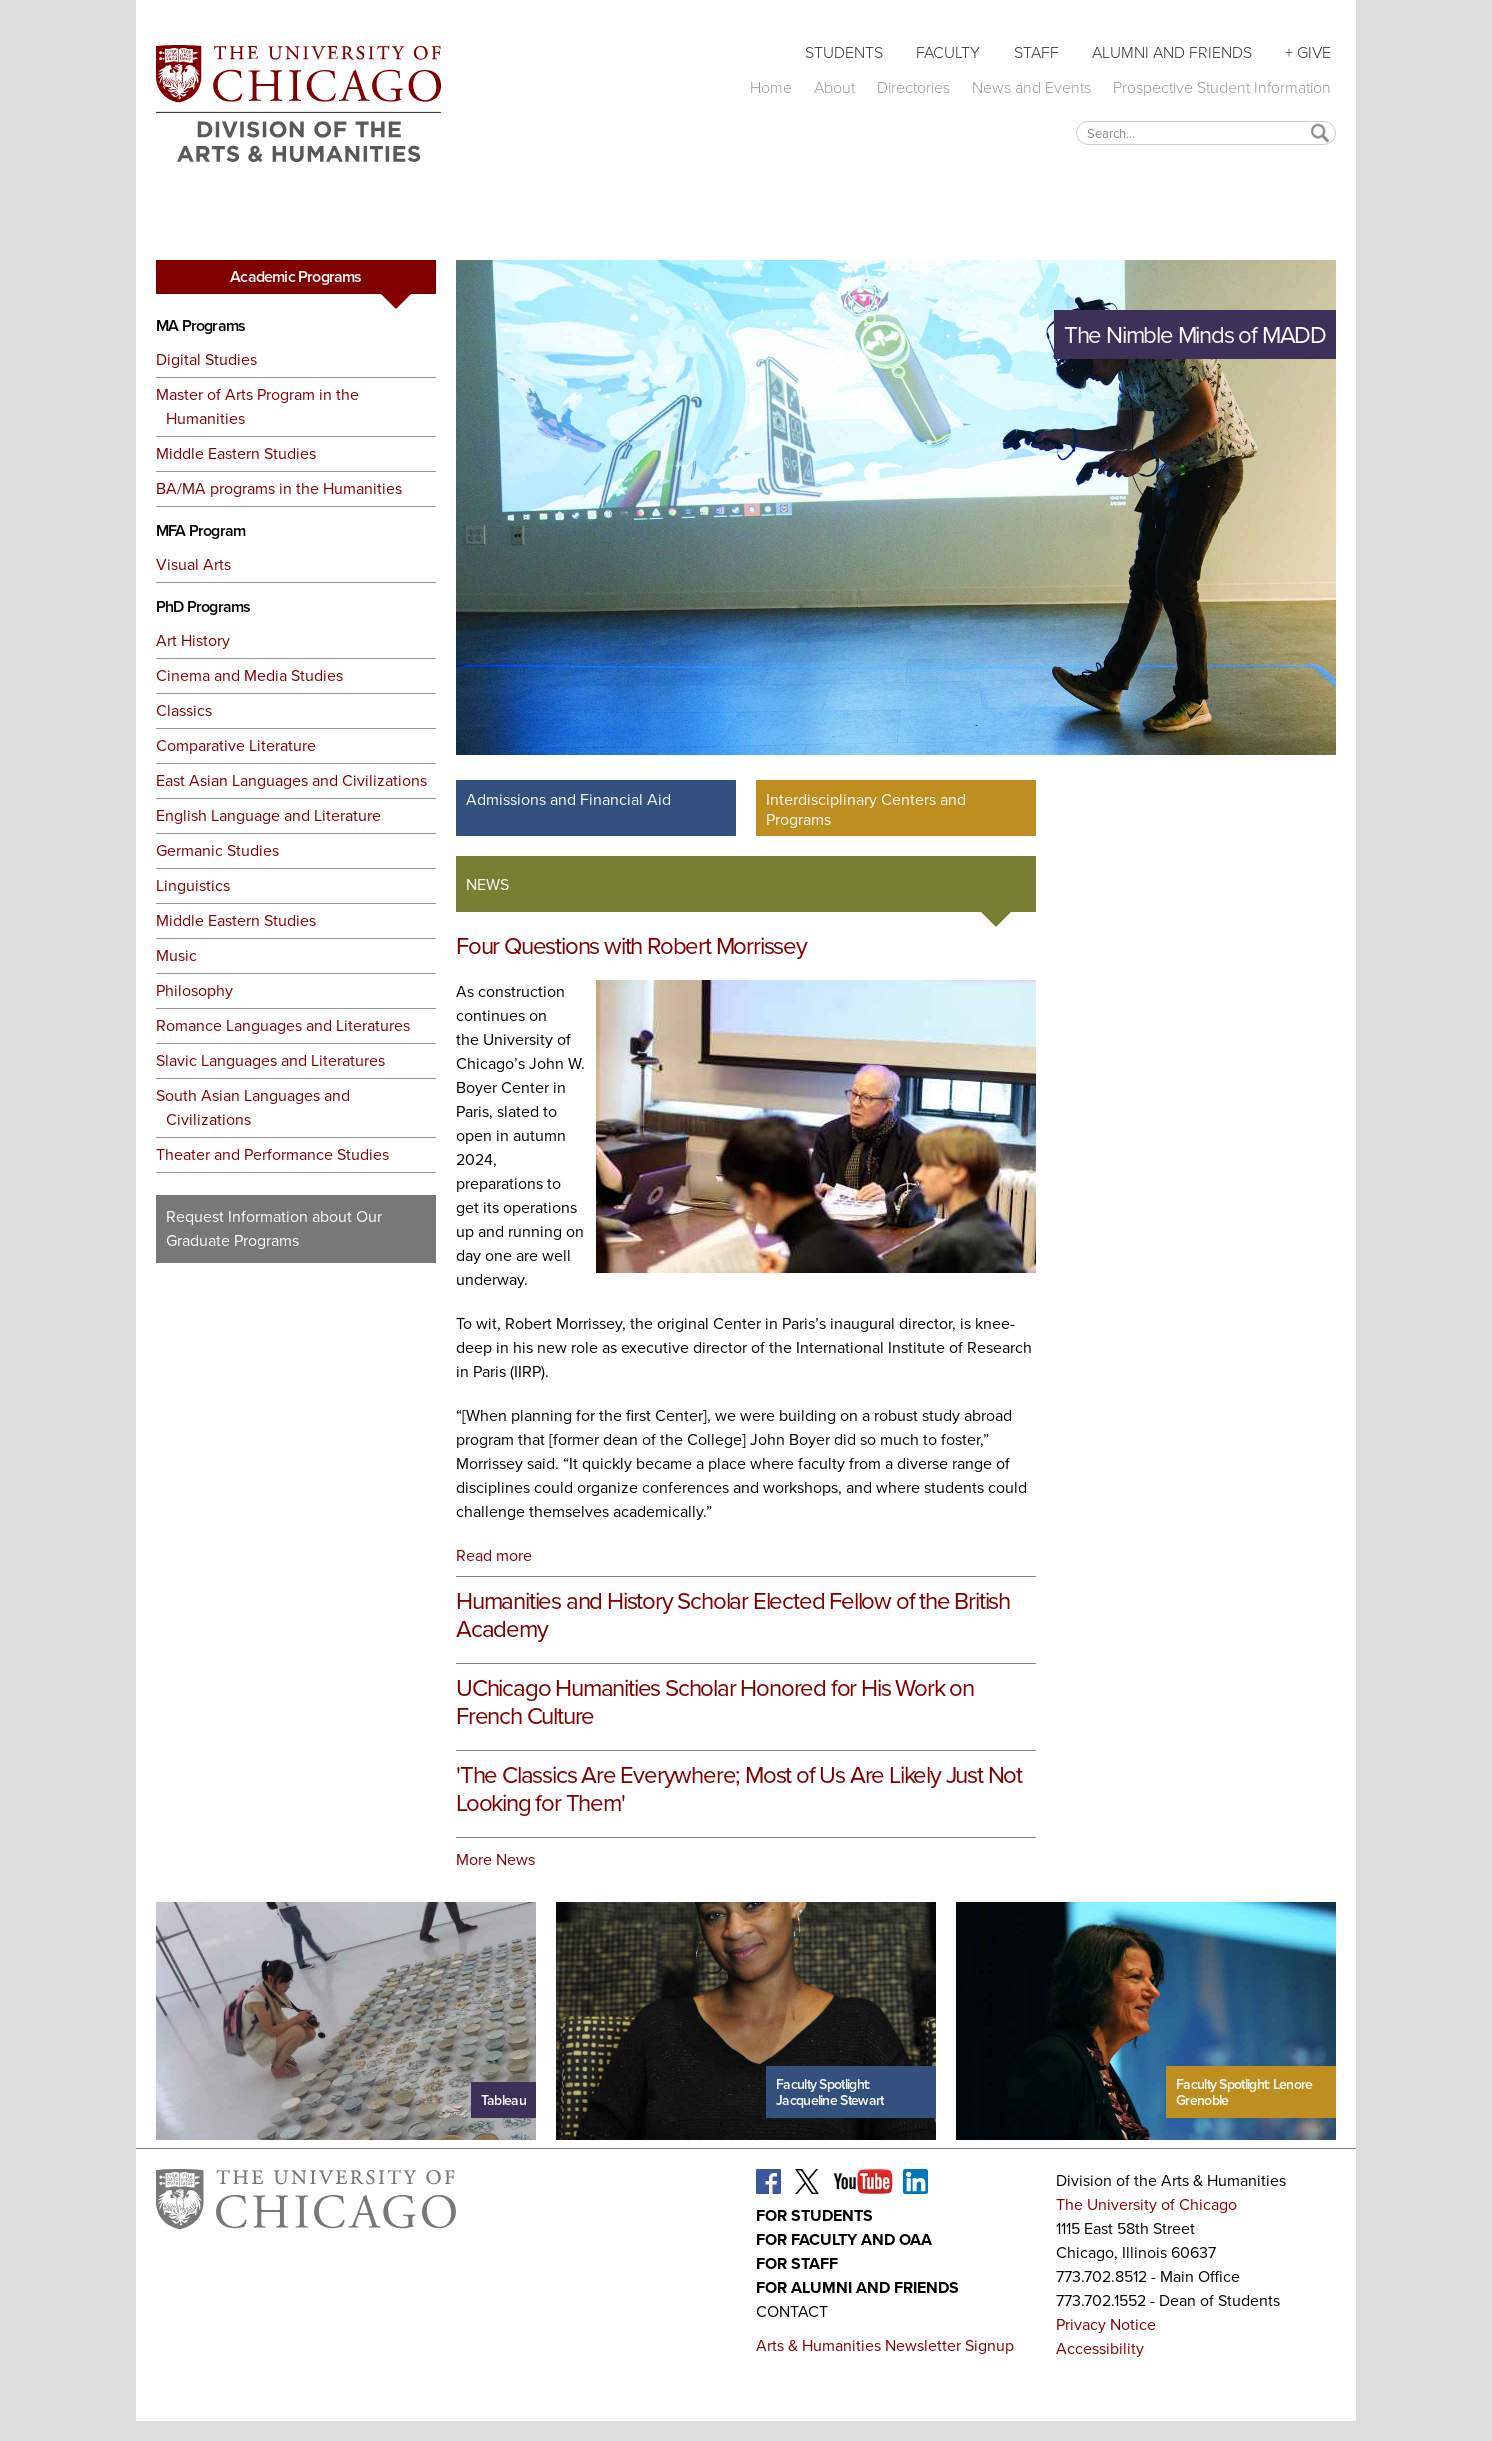  What do you see at coordinates (176, 955) in the screenshot?
I see `Music` at bounding box center [176, 955].